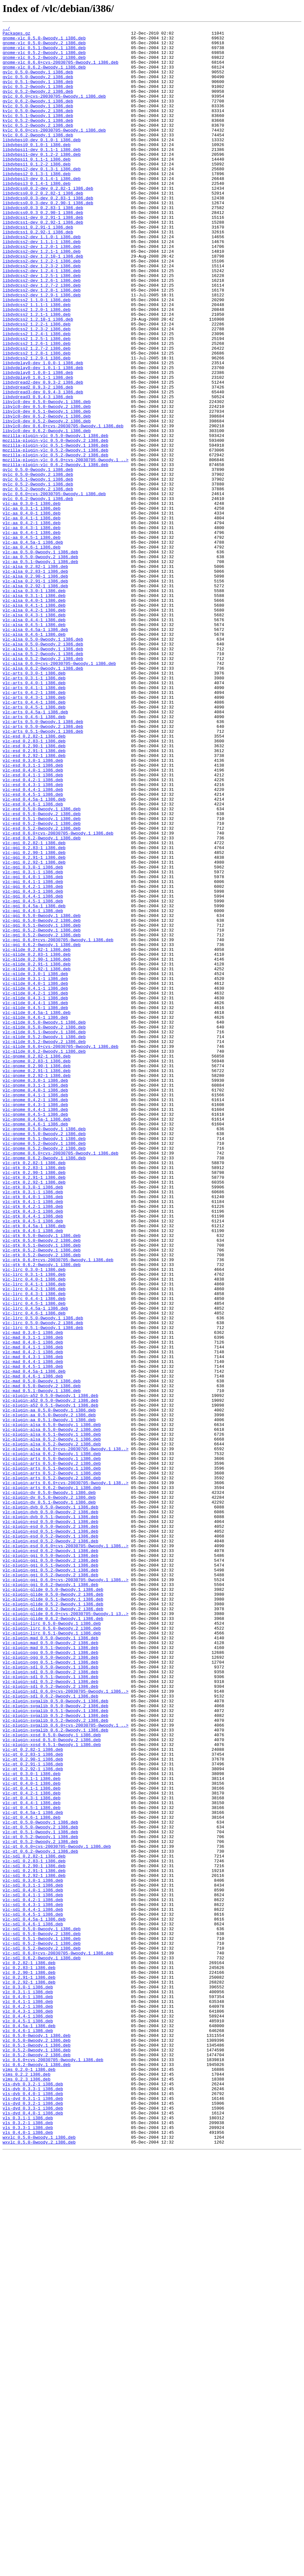  What do you see at coordinates (35, 1163) in the screenshot?
I see `vlc-glide_0.3.0-1_i386.deb` at bounding box center [35, 1163].